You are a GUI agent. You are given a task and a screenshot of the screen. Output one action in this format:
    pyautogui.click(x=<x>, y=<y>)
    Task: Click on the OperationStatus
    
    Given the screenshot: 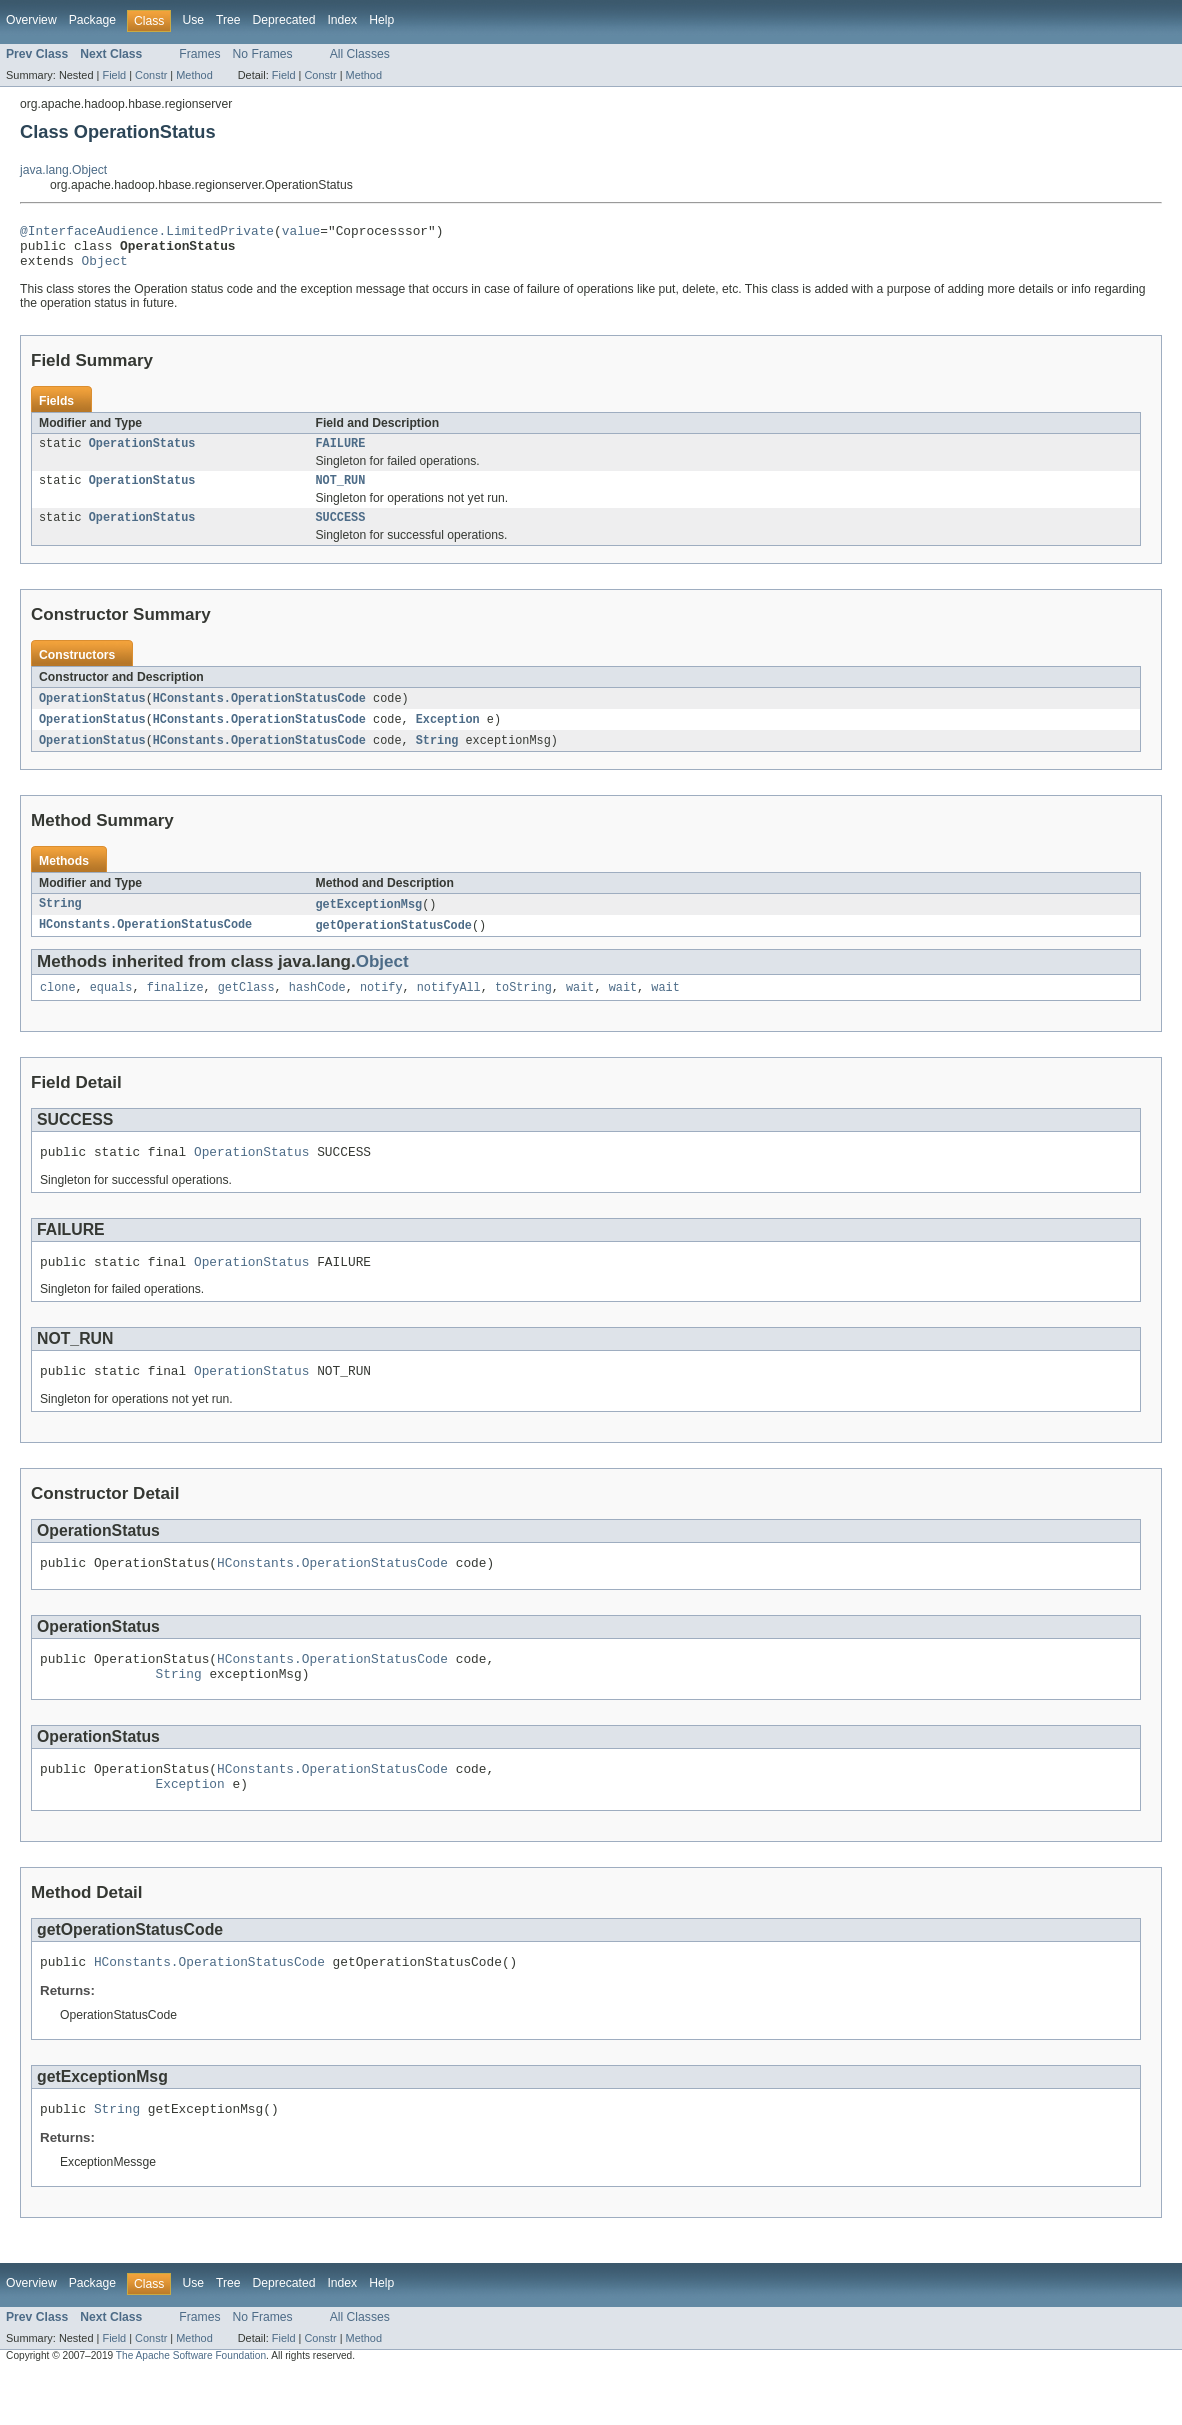 What is the action you would take?
    pyautogui.click(x=142, y=454)
    